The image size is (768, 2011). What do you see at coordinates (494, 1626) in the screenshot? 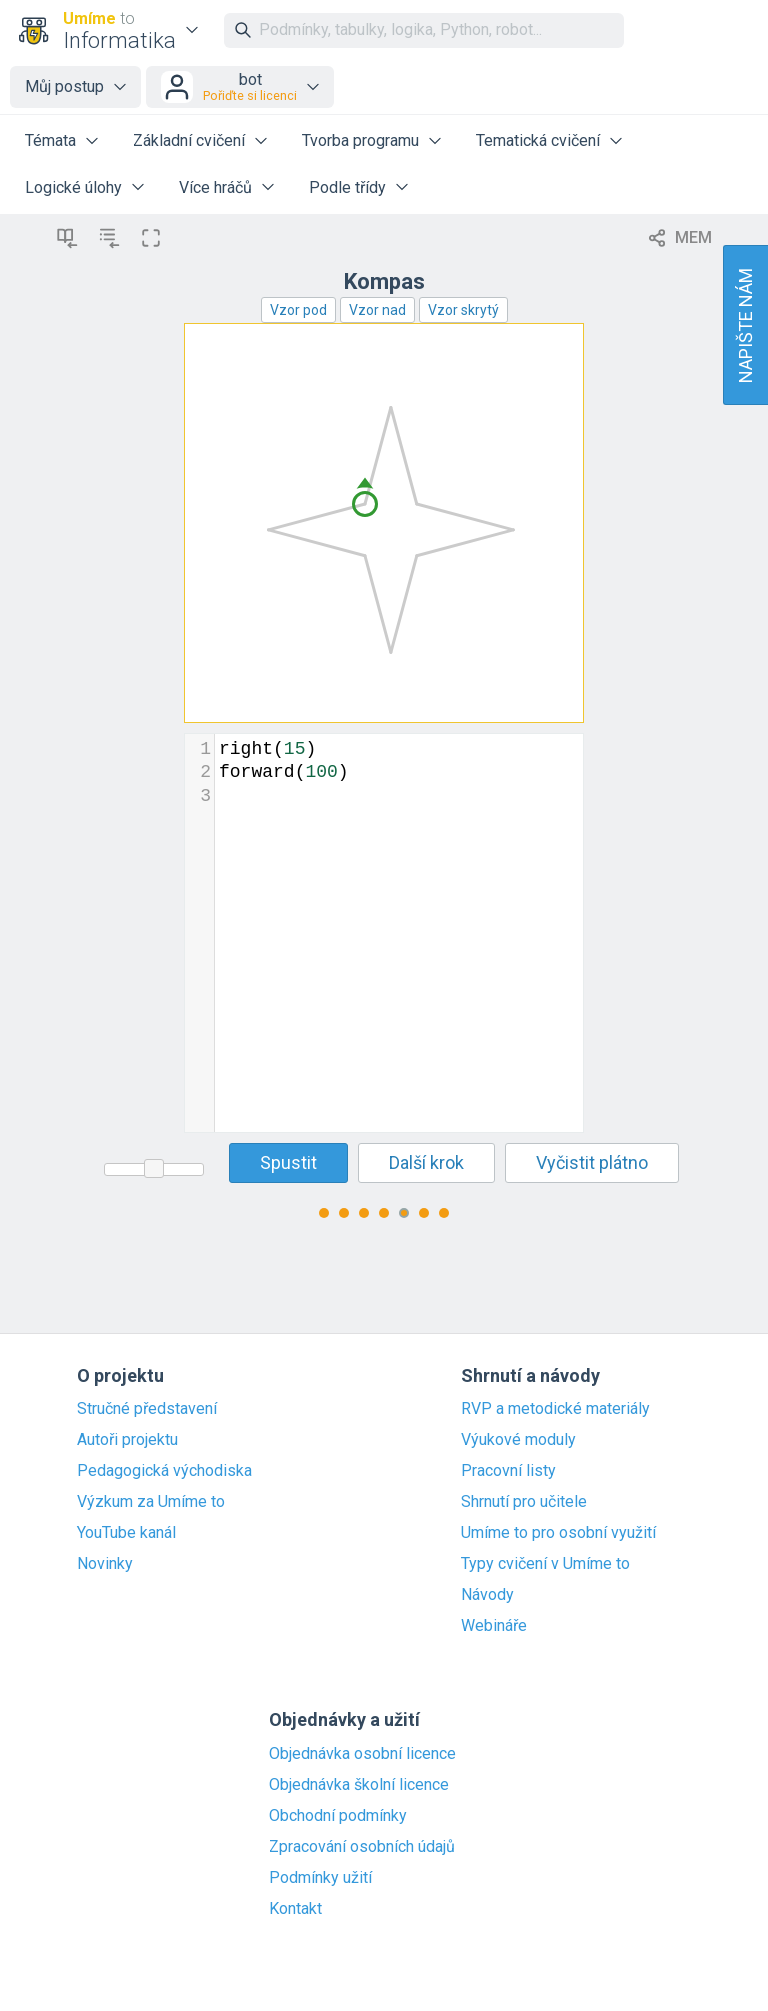
I see `Webináře` at bounding box center [494, 1626].